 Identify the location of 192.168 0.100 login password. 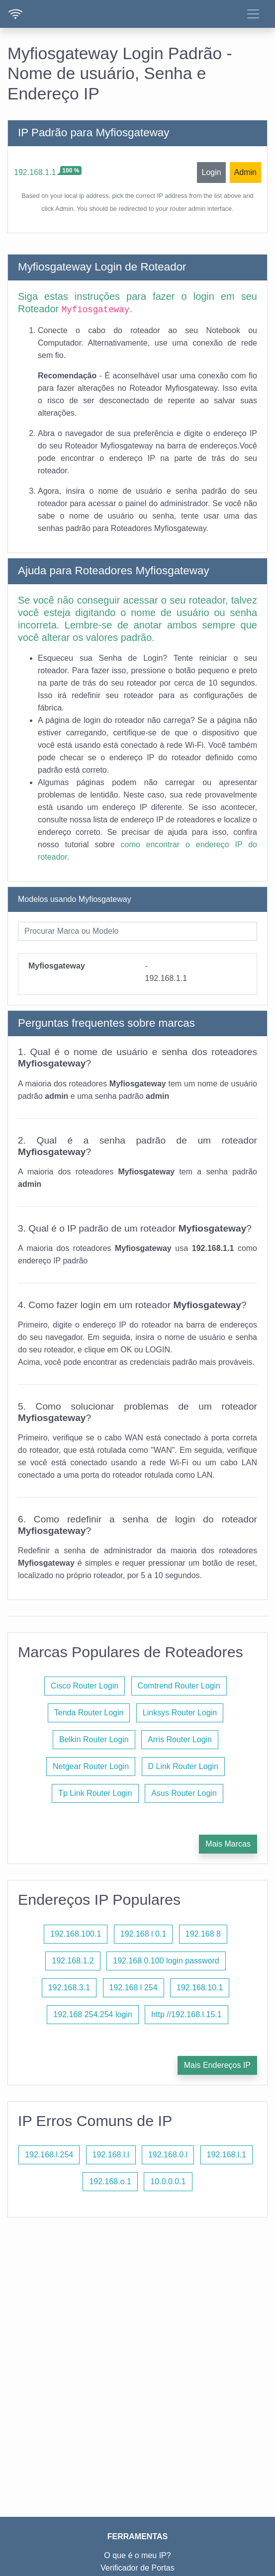
(166, 1960).